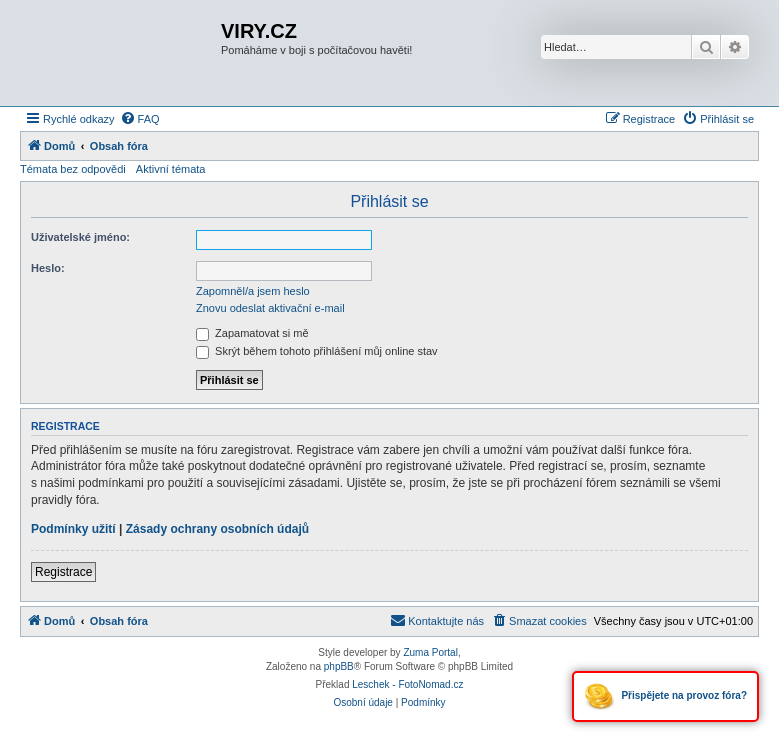 The width and height of the screenshot is (779, 742). What do you see at coordinates (253, 291) in the screenshot?
I see `Zapomněl/a jsem heslo` at bounding box center [253, 291].